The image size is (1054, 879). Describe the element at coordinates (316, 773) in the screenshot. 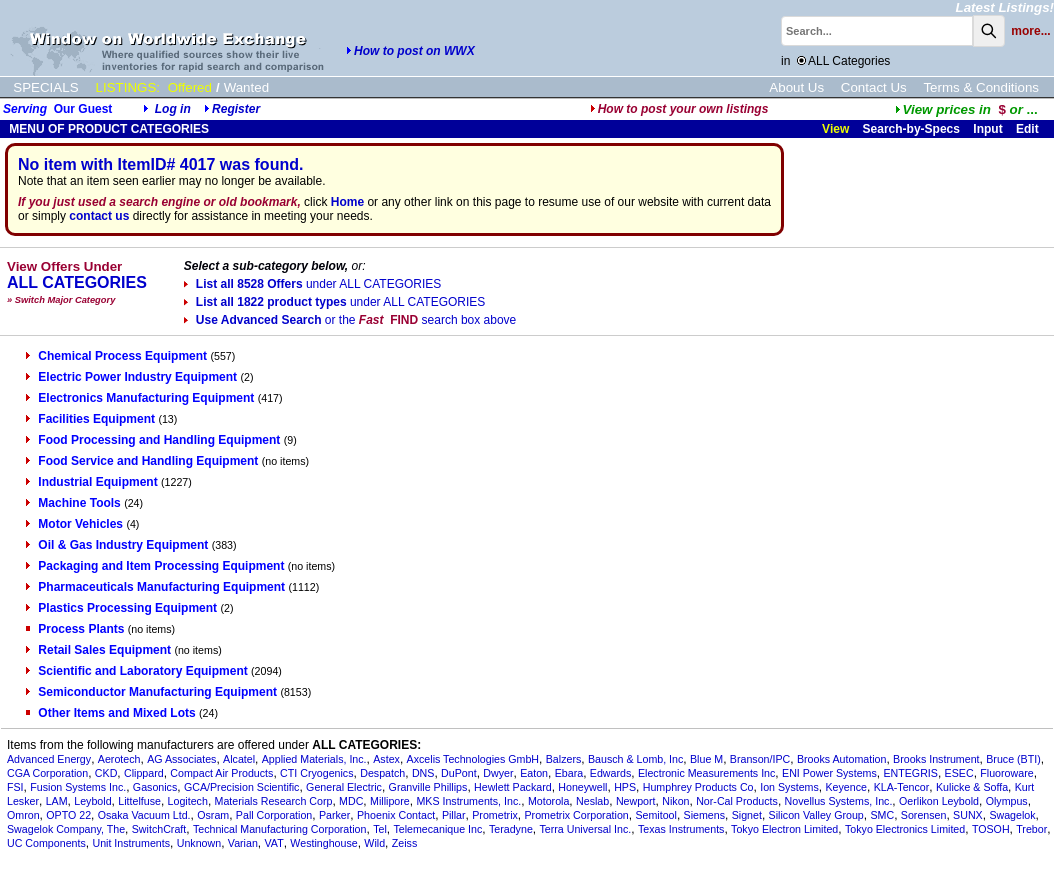

I see `CTI Cryogenics` at that location.